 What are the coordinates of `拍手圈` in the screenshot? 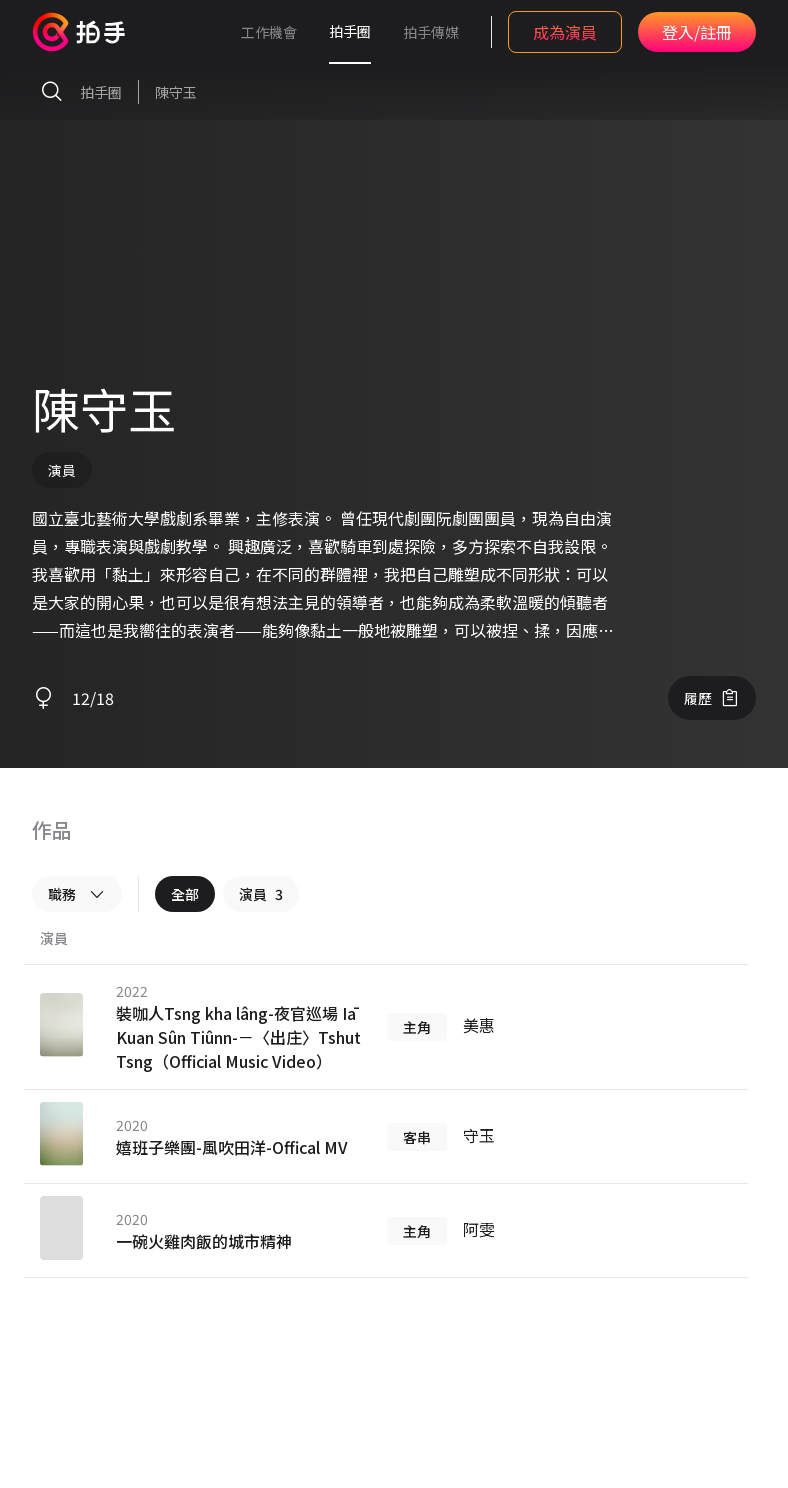 It's located at (350, 31).